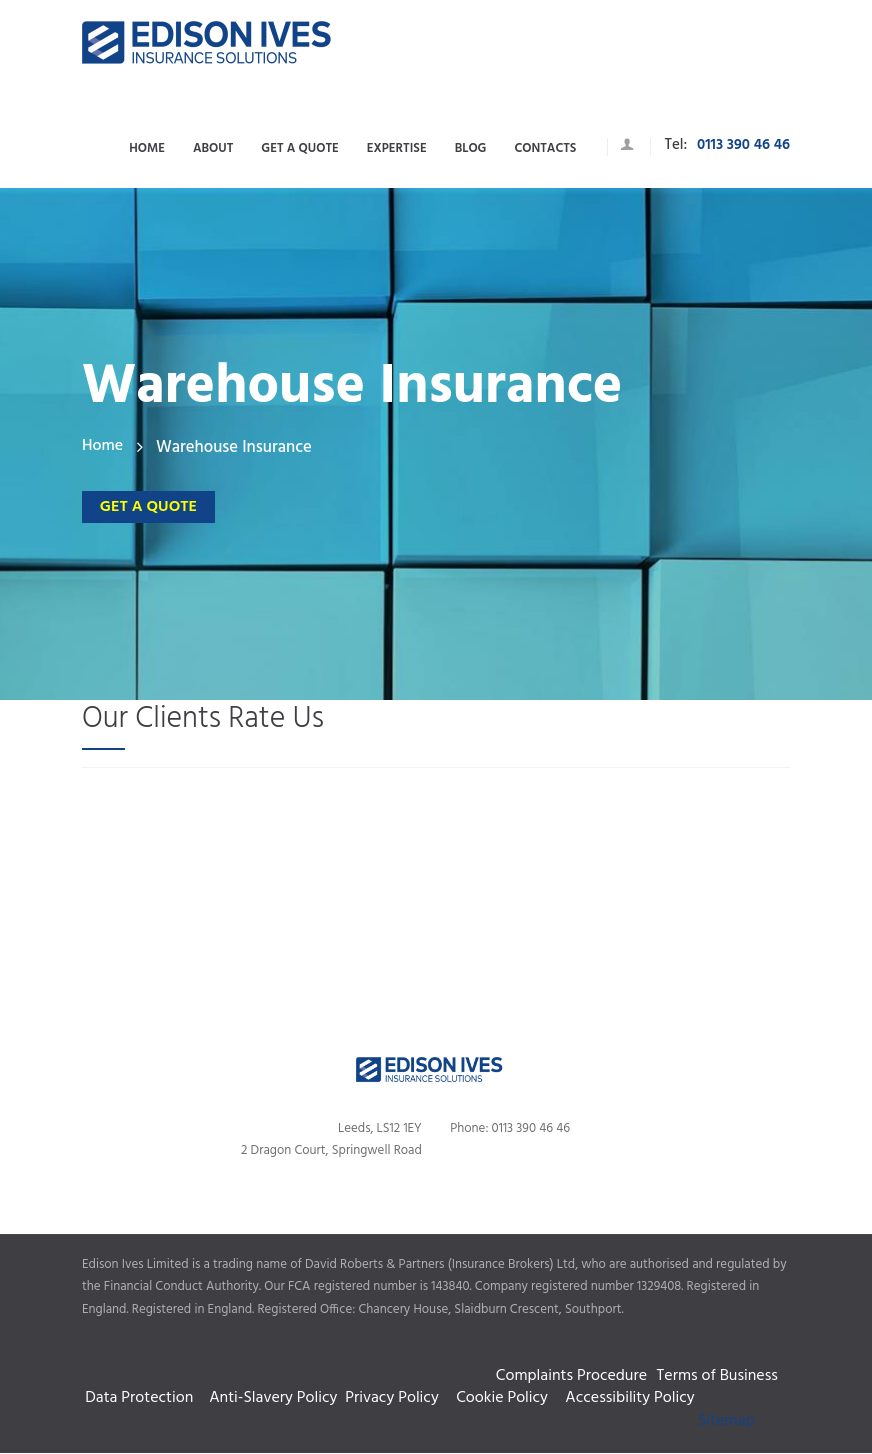 This screenshot has height=1454, width=872. Describe the element at coordinates (717, 1375) in the screenshot. I see `Terms of Business` at that location.